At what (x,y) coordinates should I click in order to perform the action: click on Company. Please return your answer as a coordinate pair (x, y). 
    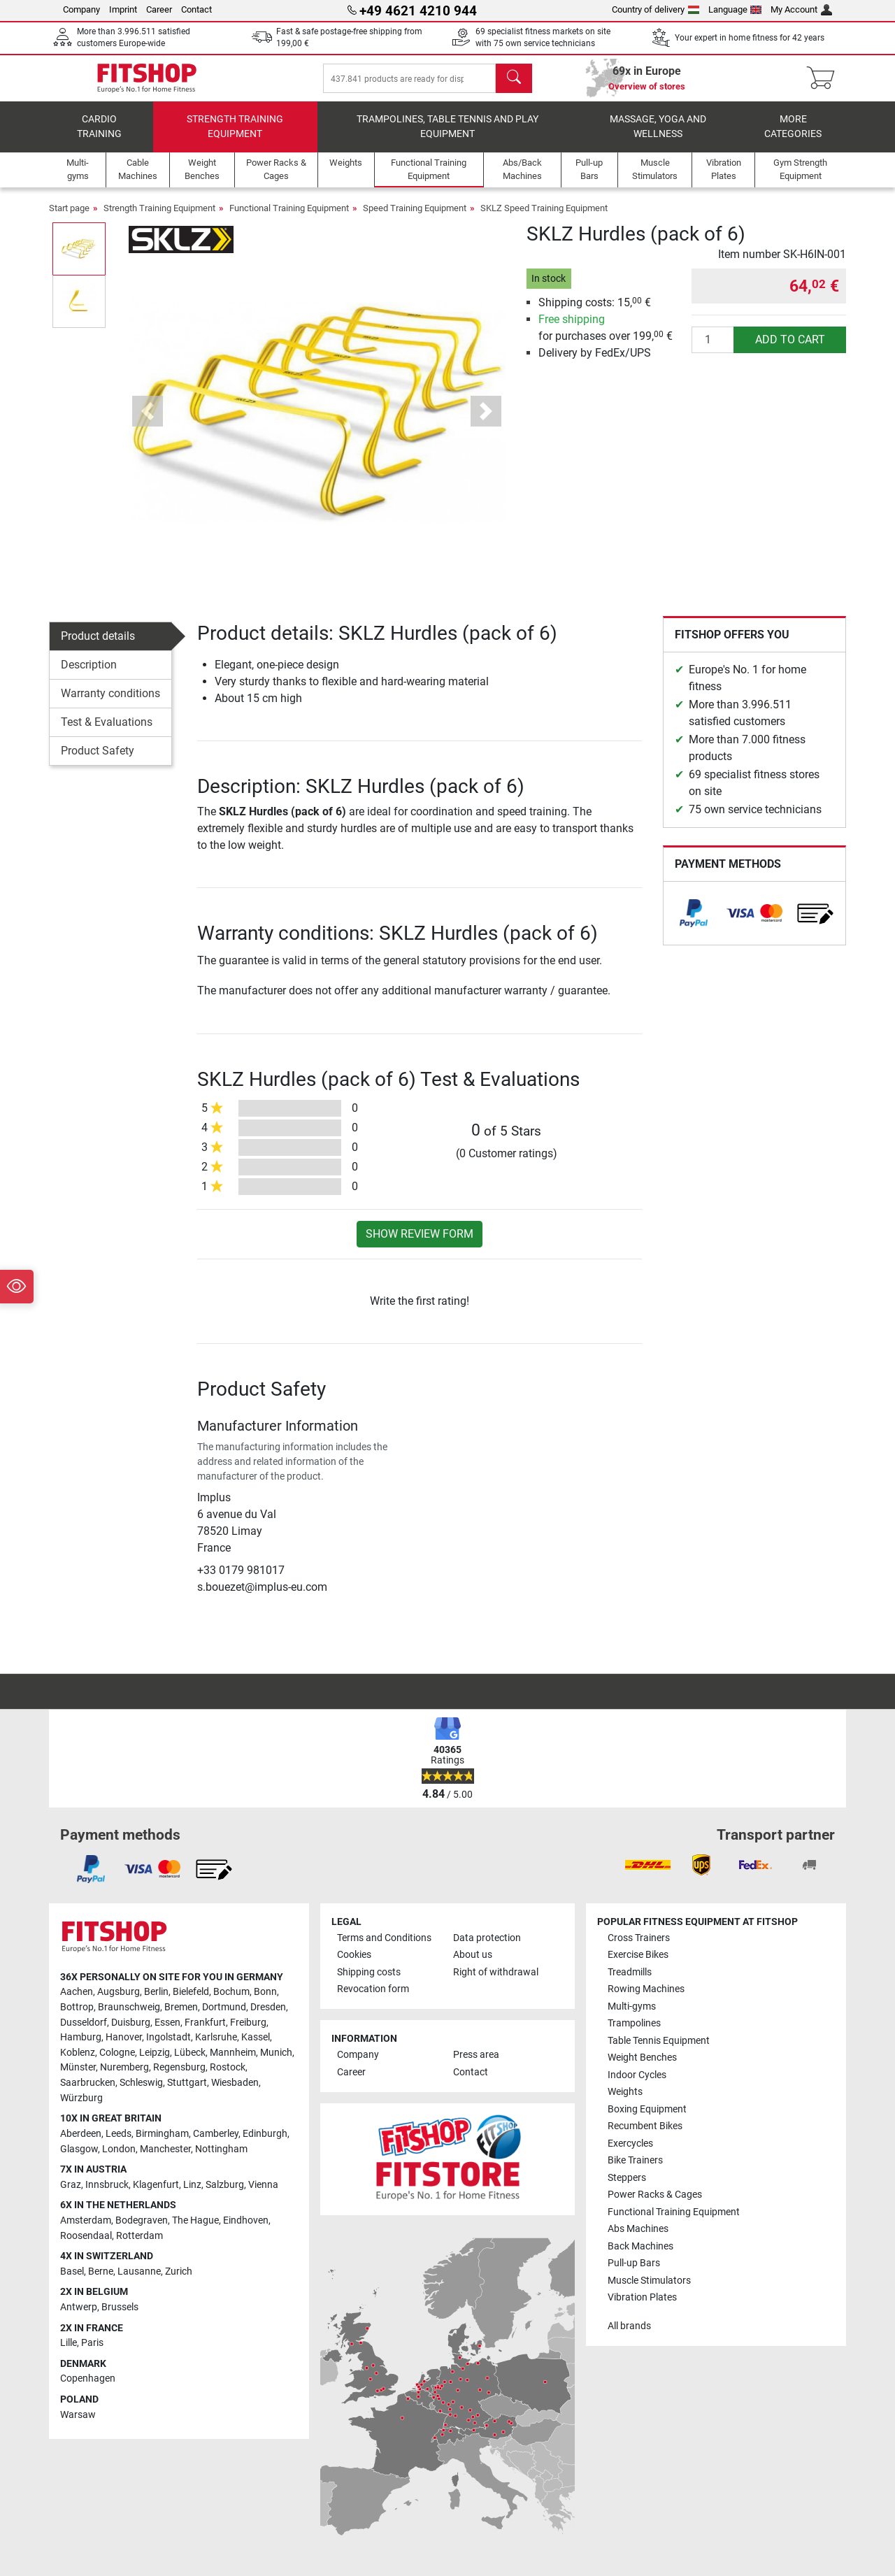
    Looking at the image, I should click on (81, 9).